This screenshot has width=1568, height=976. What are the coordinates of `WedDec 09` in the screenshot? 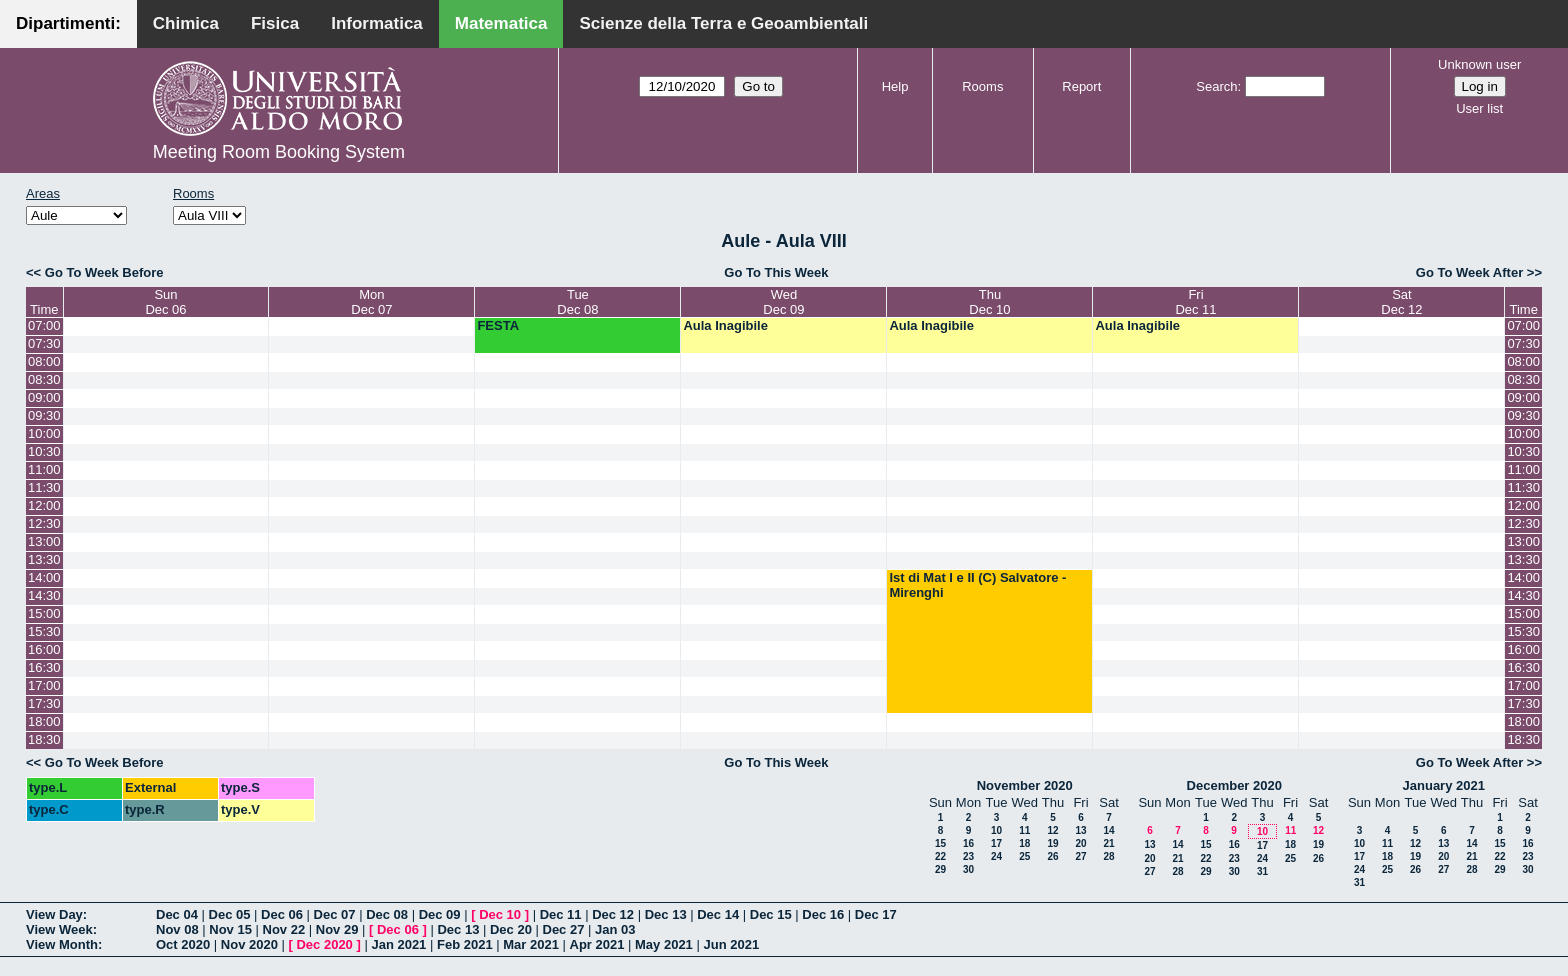 It's located at (783, 302).